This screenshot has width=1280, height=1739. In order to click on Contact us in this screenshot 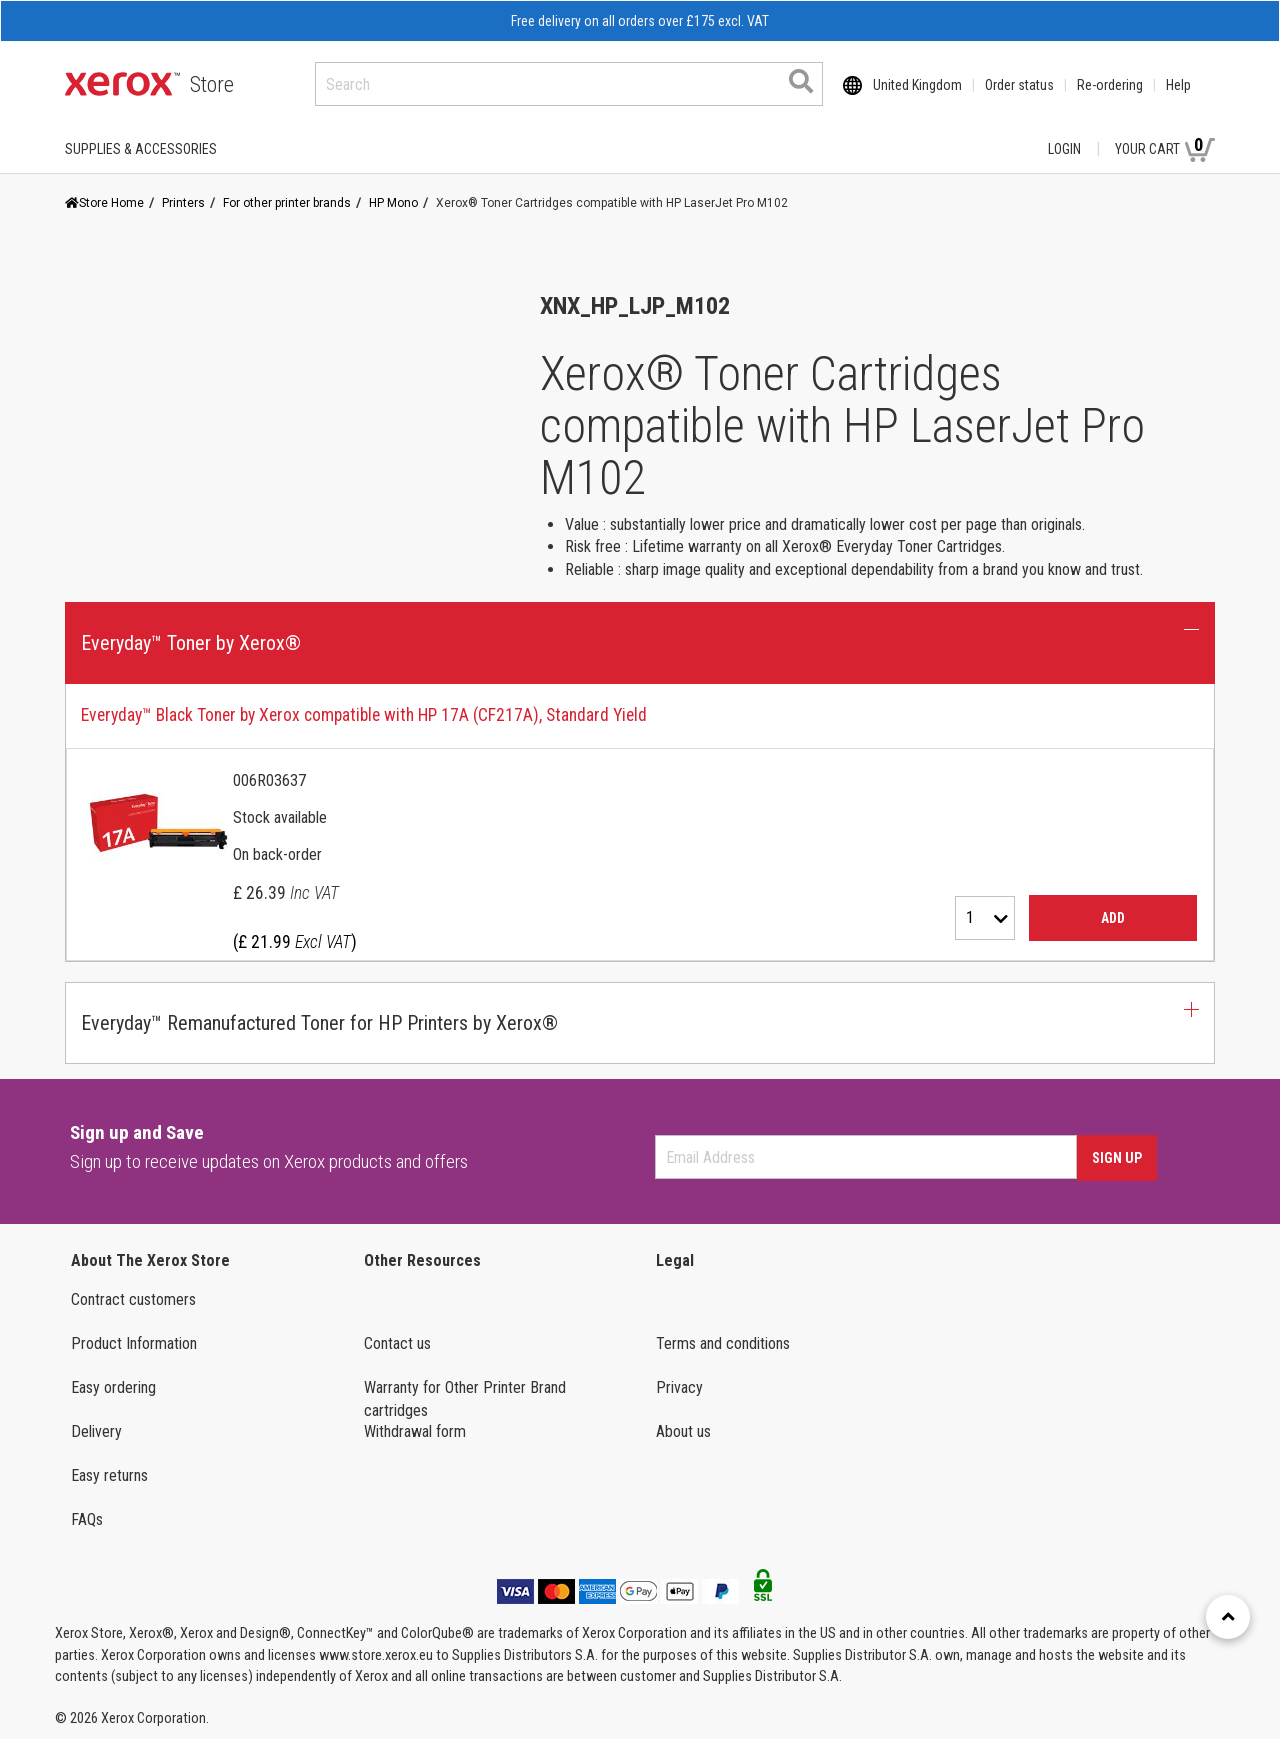, I will do `click(397, 1343)`.